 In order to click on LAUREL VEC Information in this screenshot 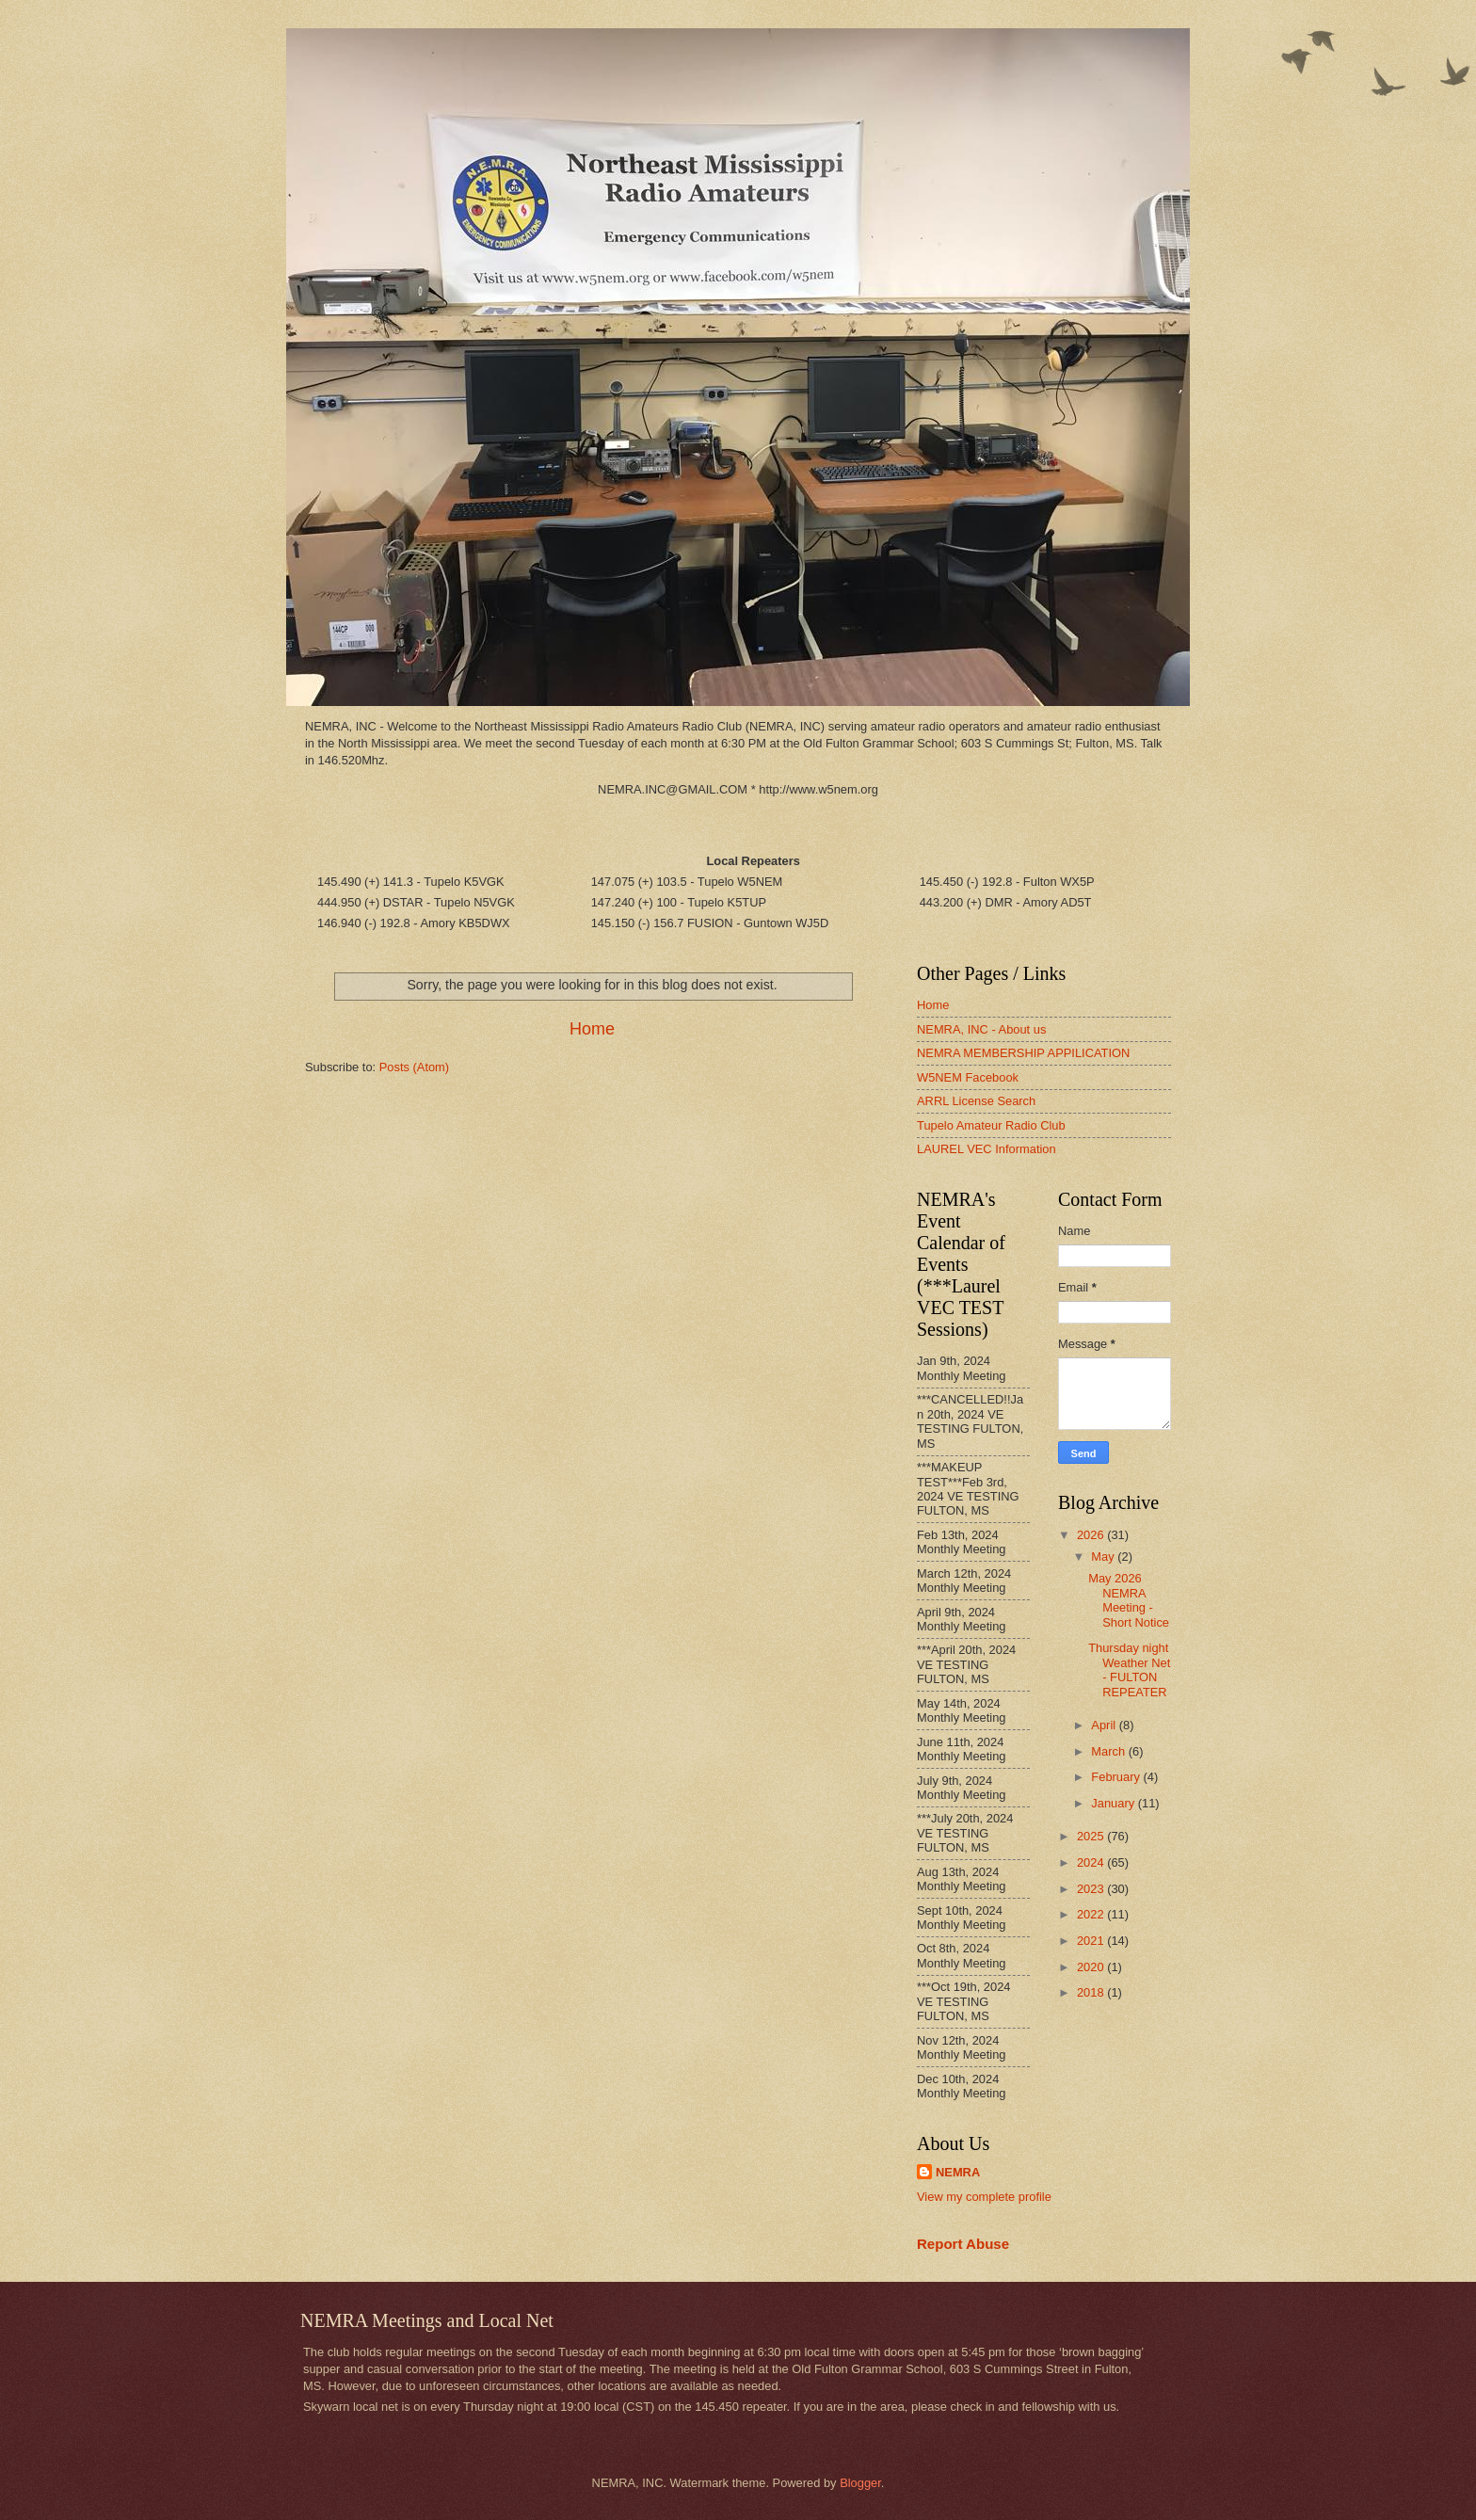, I will do `click(986, 1149)`.